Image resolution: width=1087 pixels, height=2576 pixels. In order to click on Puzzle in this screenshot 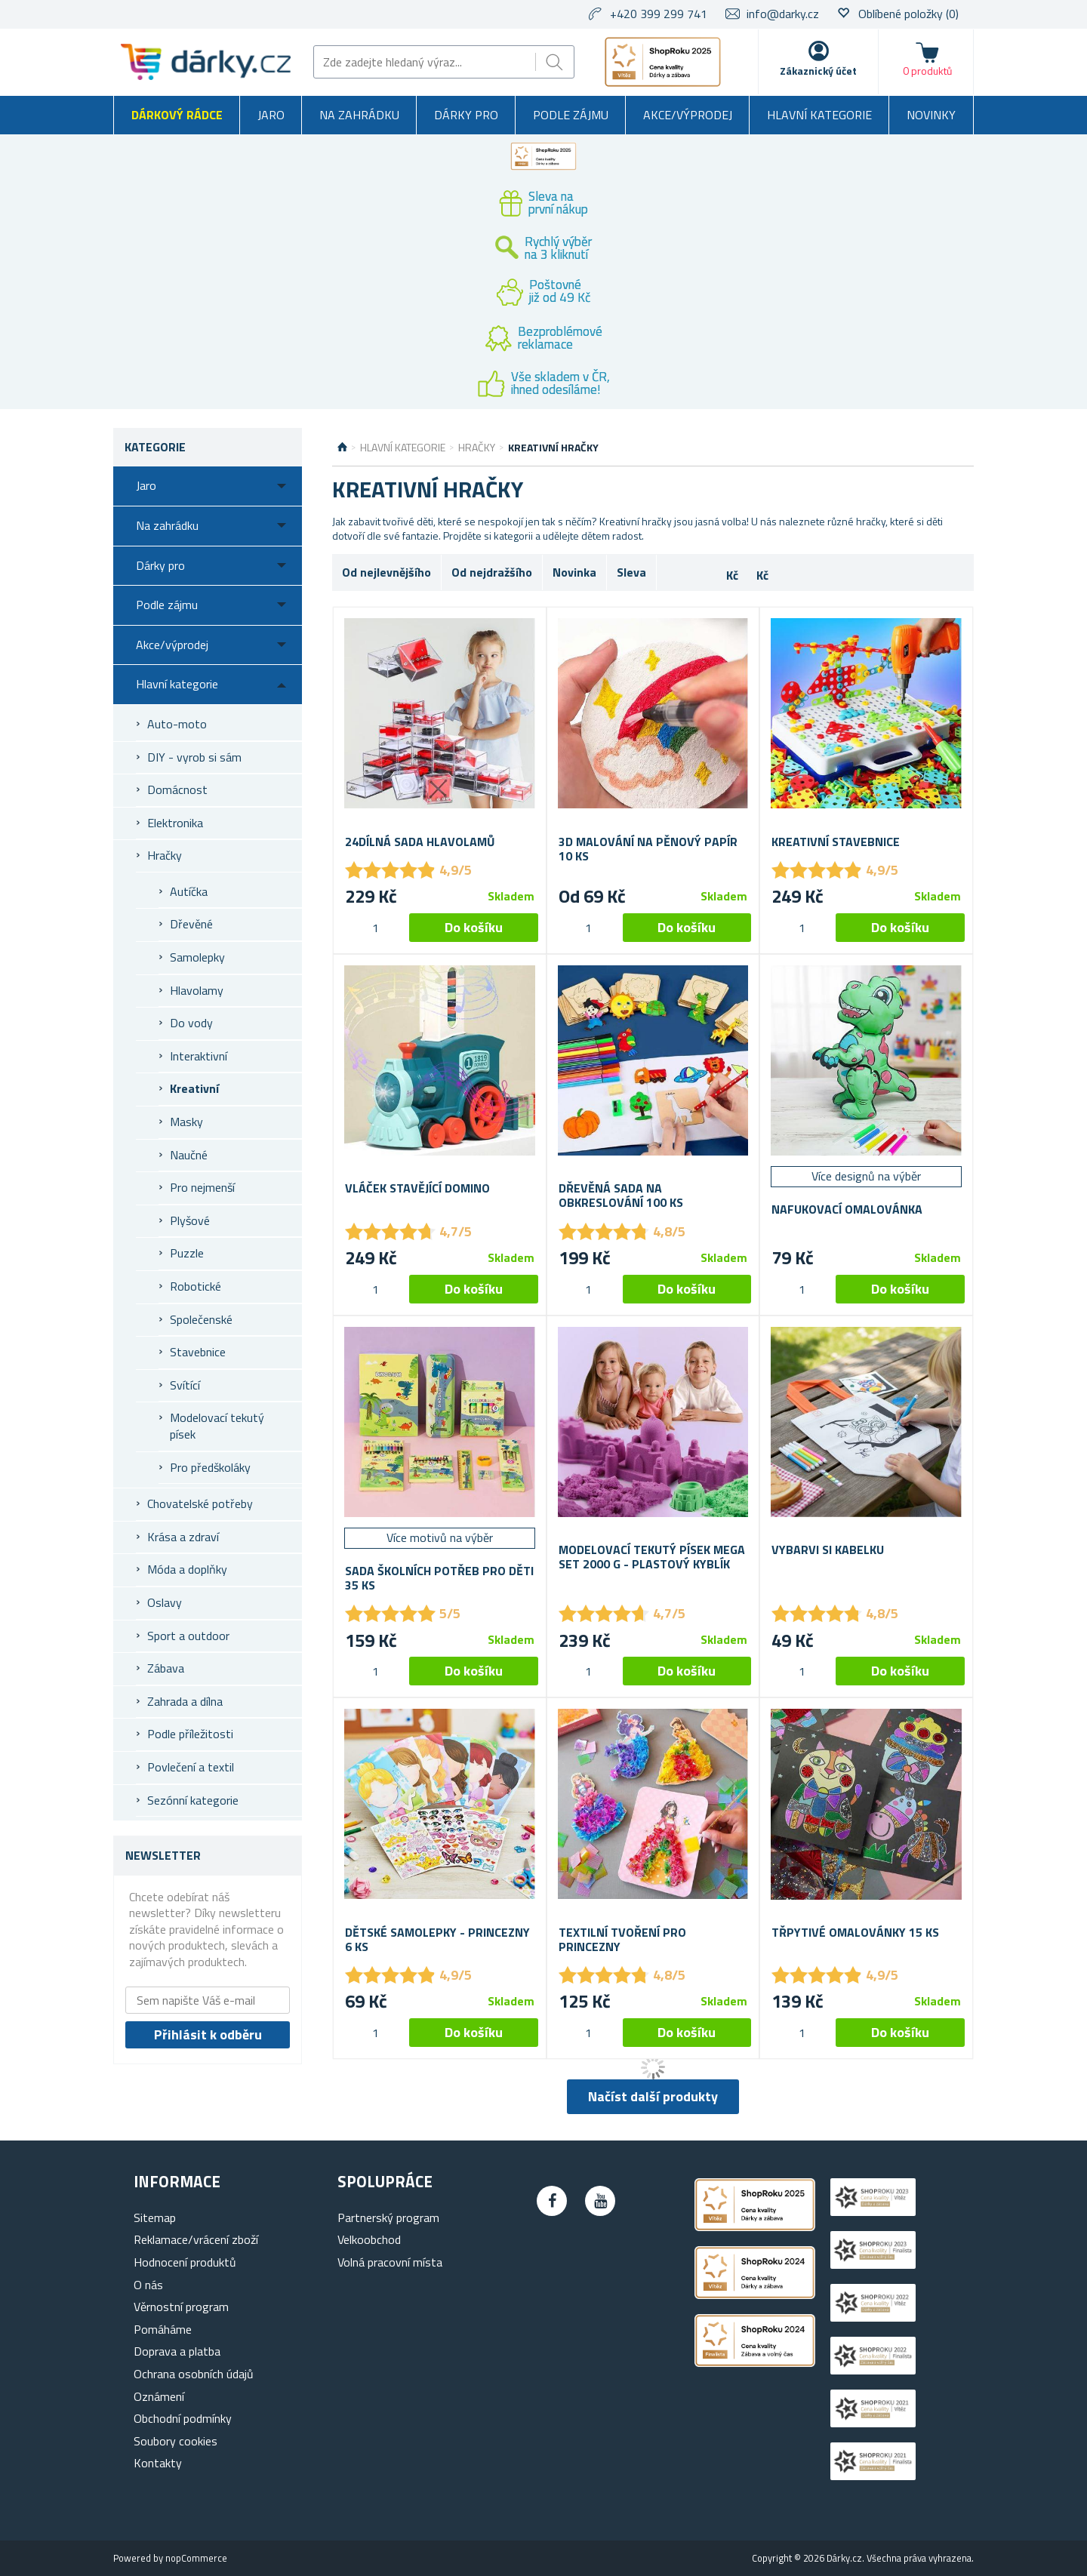, I will do `click(187, 1253)`.